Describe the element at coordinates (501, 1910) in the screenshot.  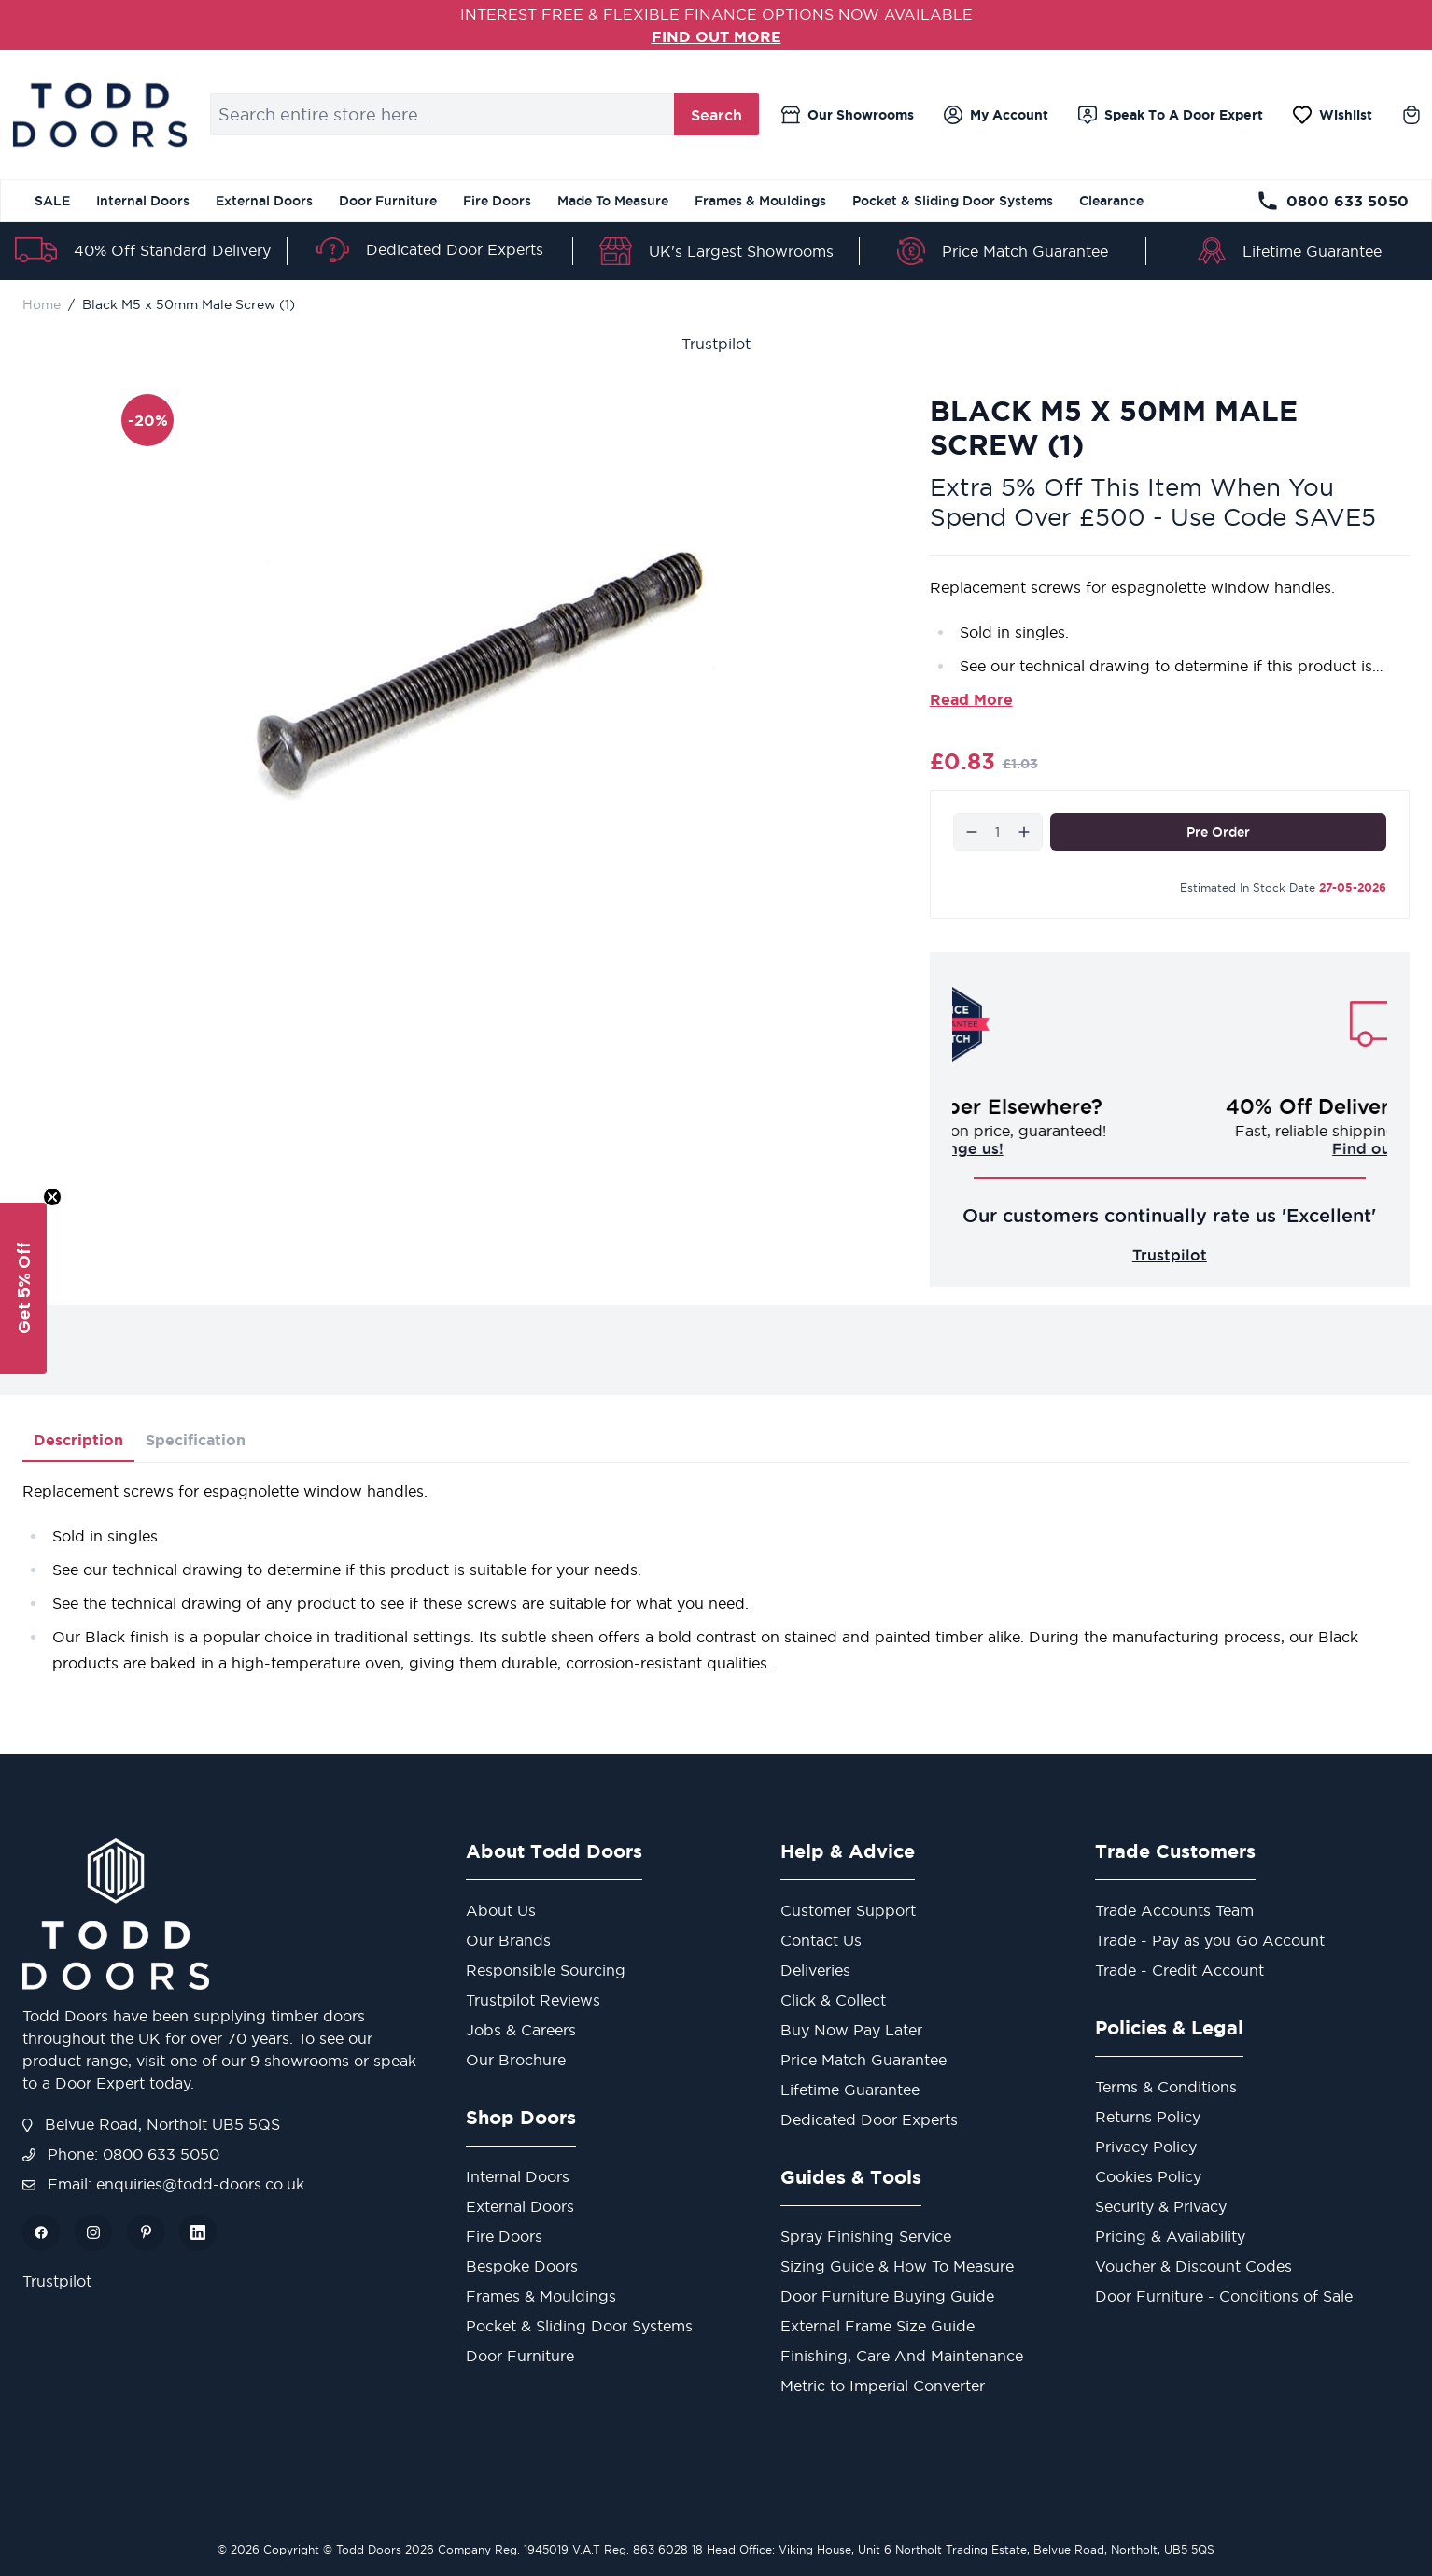
I see `About Us` at that location.